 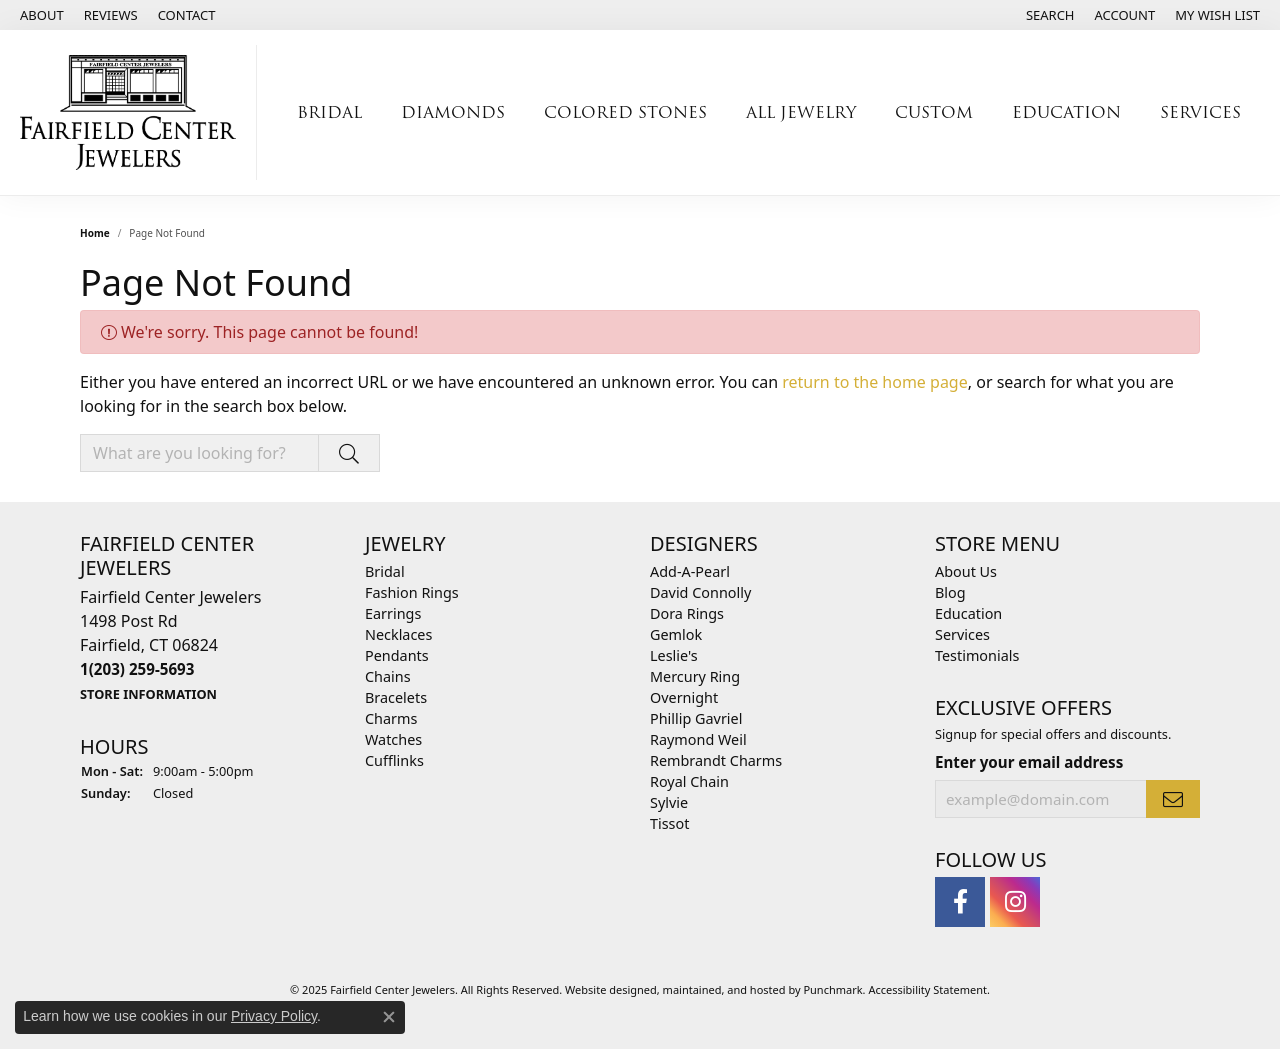 What do you see at coordinates (977, 655) in the screenshot?
I see `Testimonials [menuitem]` at bounding box center [977, 655].